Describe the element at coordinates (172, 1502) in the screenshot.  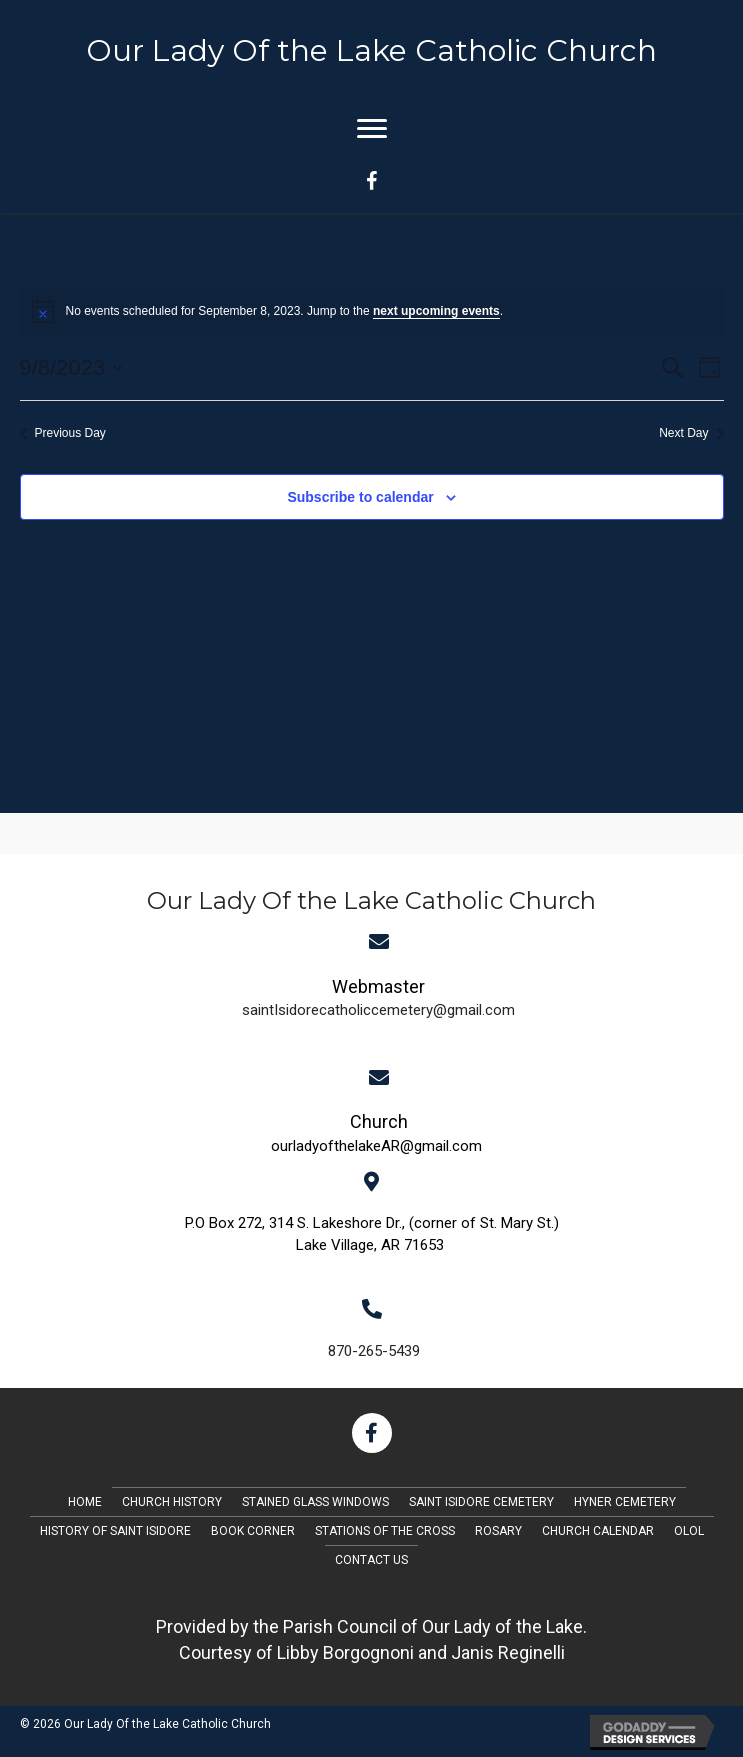
I see `Church History` at that location.